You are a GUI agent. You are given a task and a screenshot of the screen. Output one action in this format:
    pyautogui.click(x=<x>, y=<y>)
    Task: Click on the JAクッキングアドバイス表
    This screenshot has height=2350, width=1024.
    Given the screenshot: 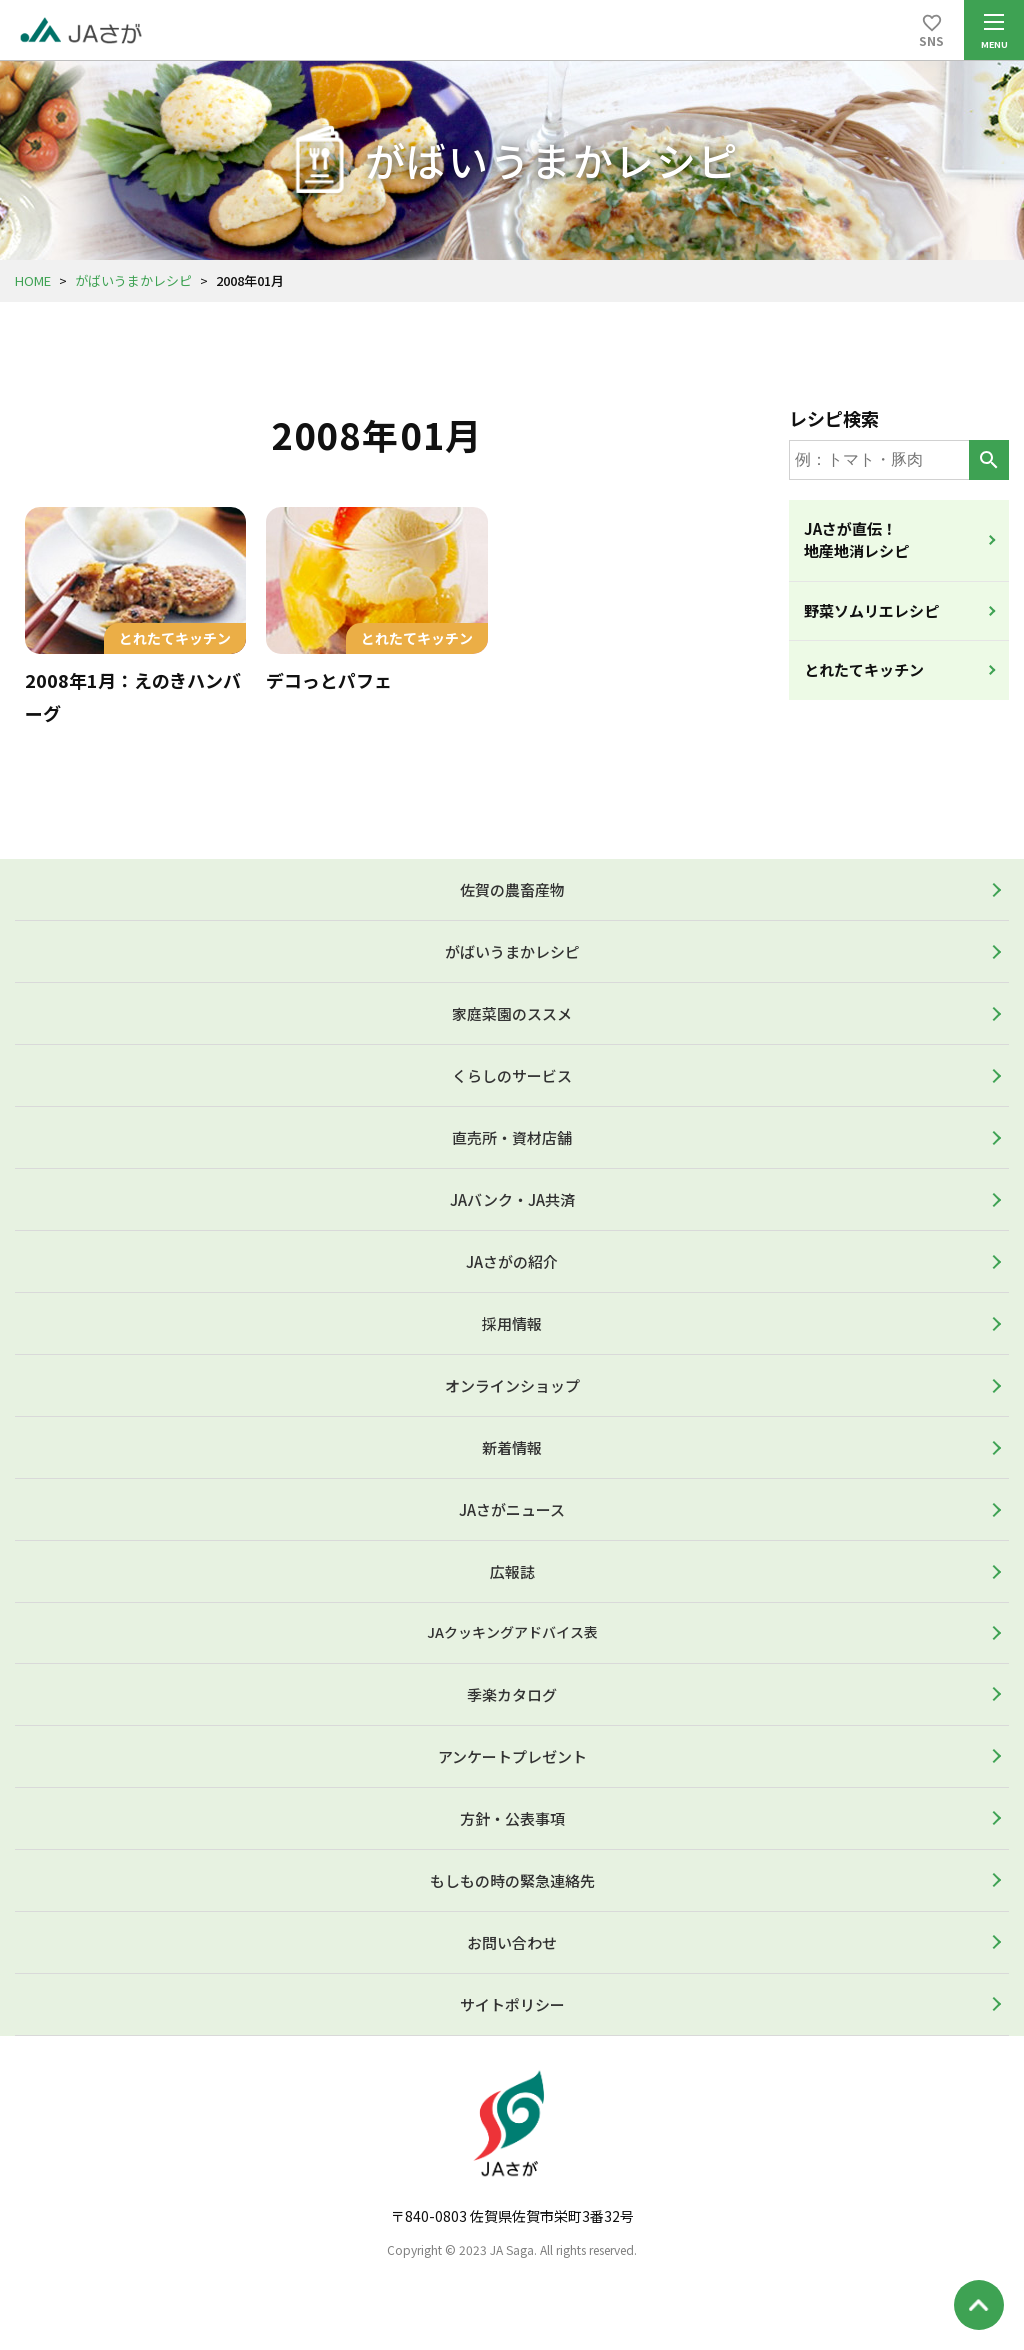 What is the action you would take?
    pyautogui.click(x=512, y=1632)
    